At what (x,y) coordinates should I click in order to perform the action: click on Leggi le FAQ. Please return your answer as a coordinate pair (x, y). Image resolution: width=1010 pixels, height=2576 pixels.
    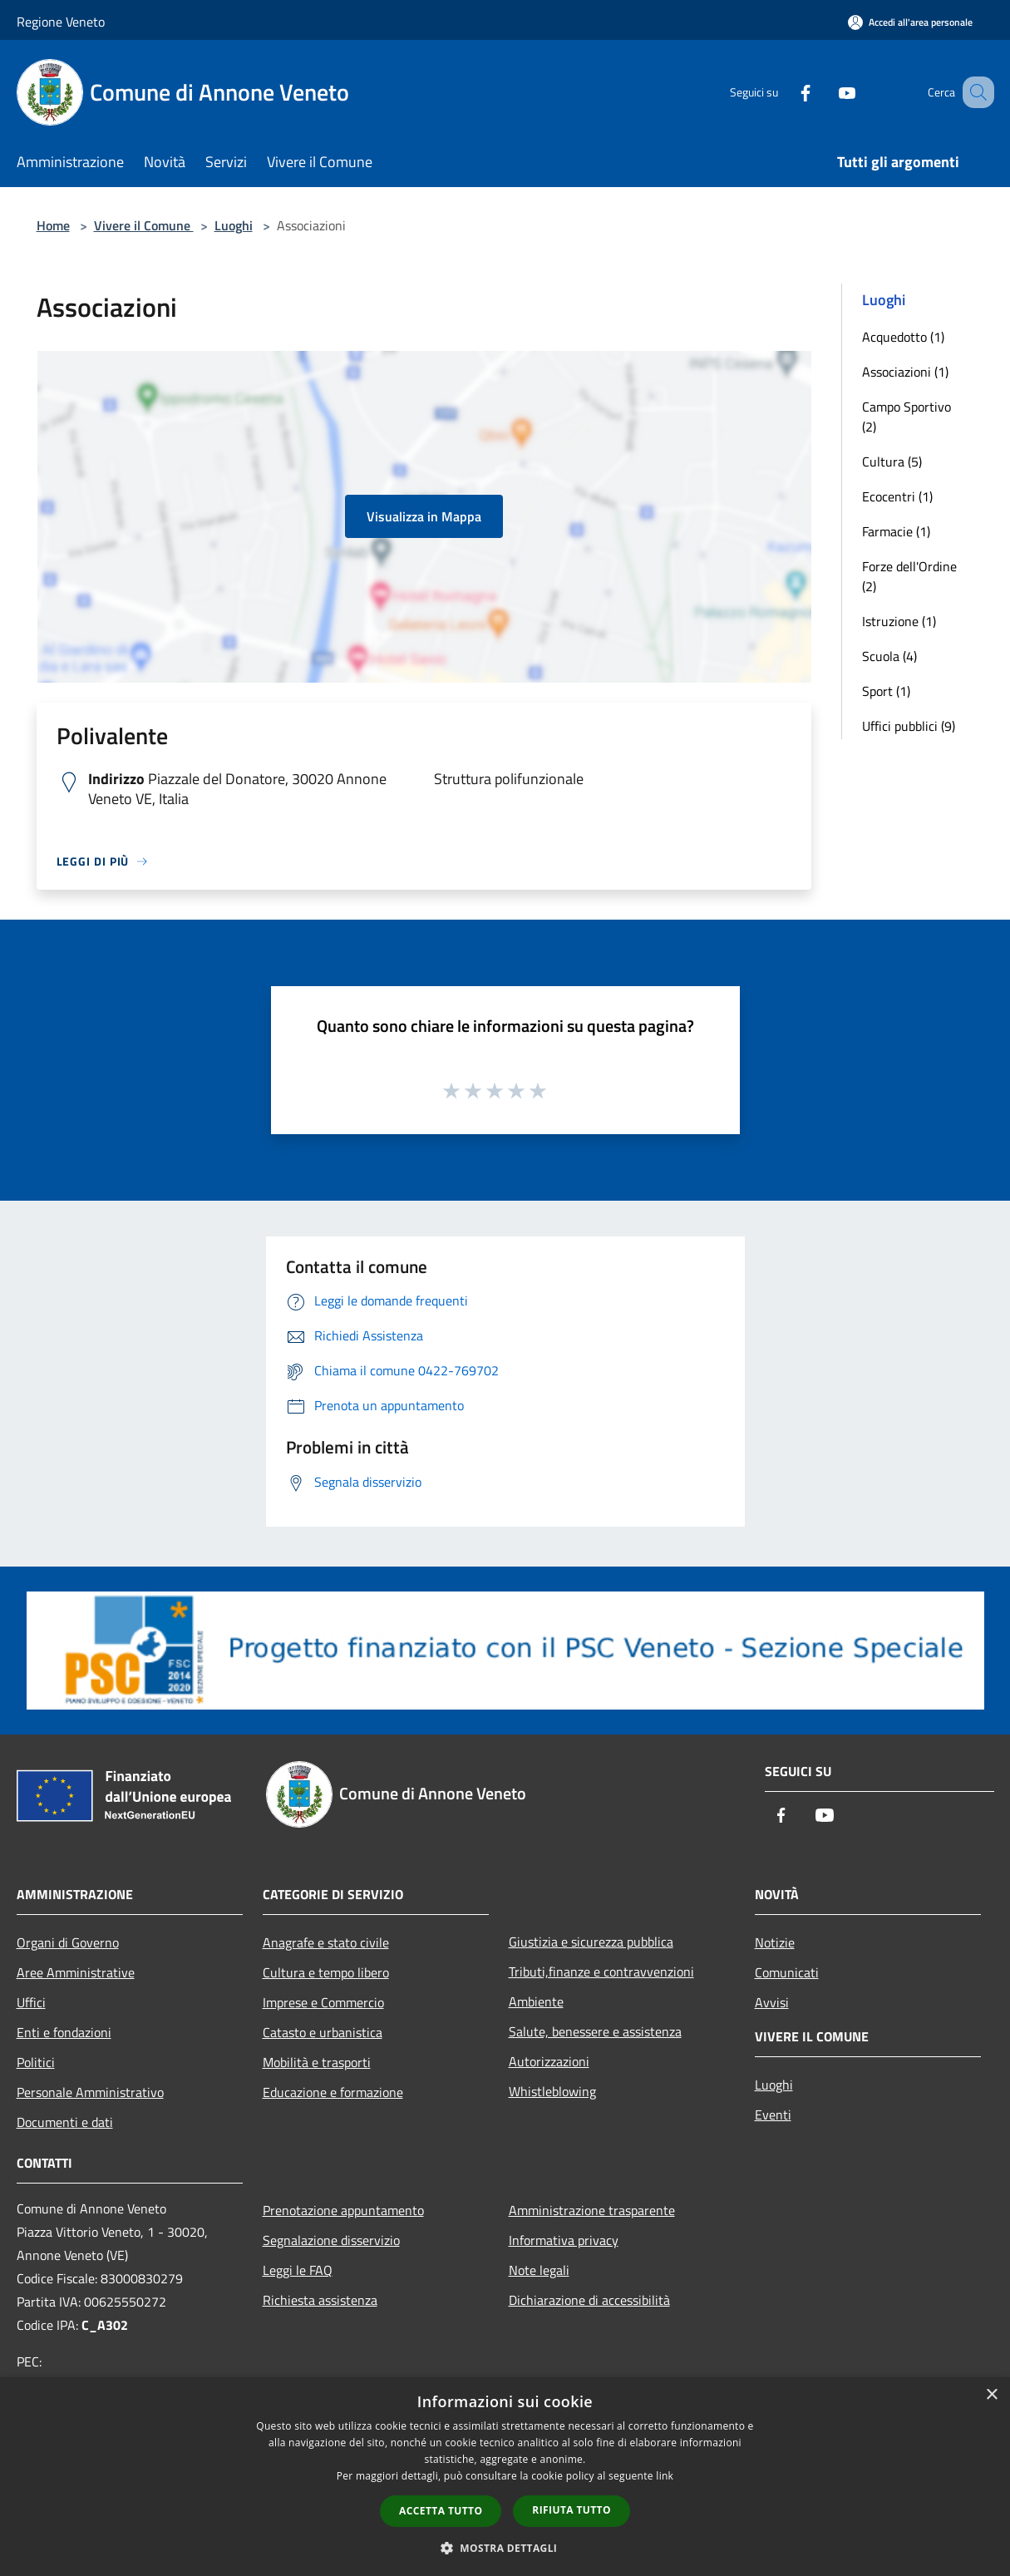
    Looking at the image, I should click on (298, 2270).